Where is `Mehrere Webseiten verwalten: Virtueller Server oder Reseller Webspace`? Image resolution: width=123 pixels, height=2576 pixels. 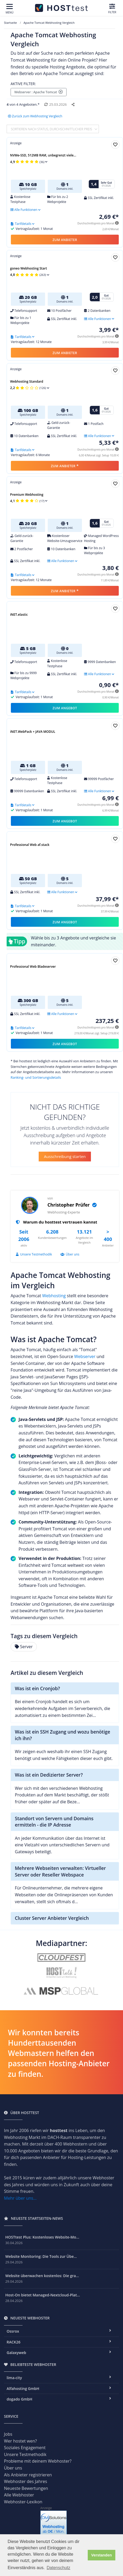
Mehrere Webseiten verwalten: Virtueller Server oder Reseller Webspace is located at coordinates (60, 1871).